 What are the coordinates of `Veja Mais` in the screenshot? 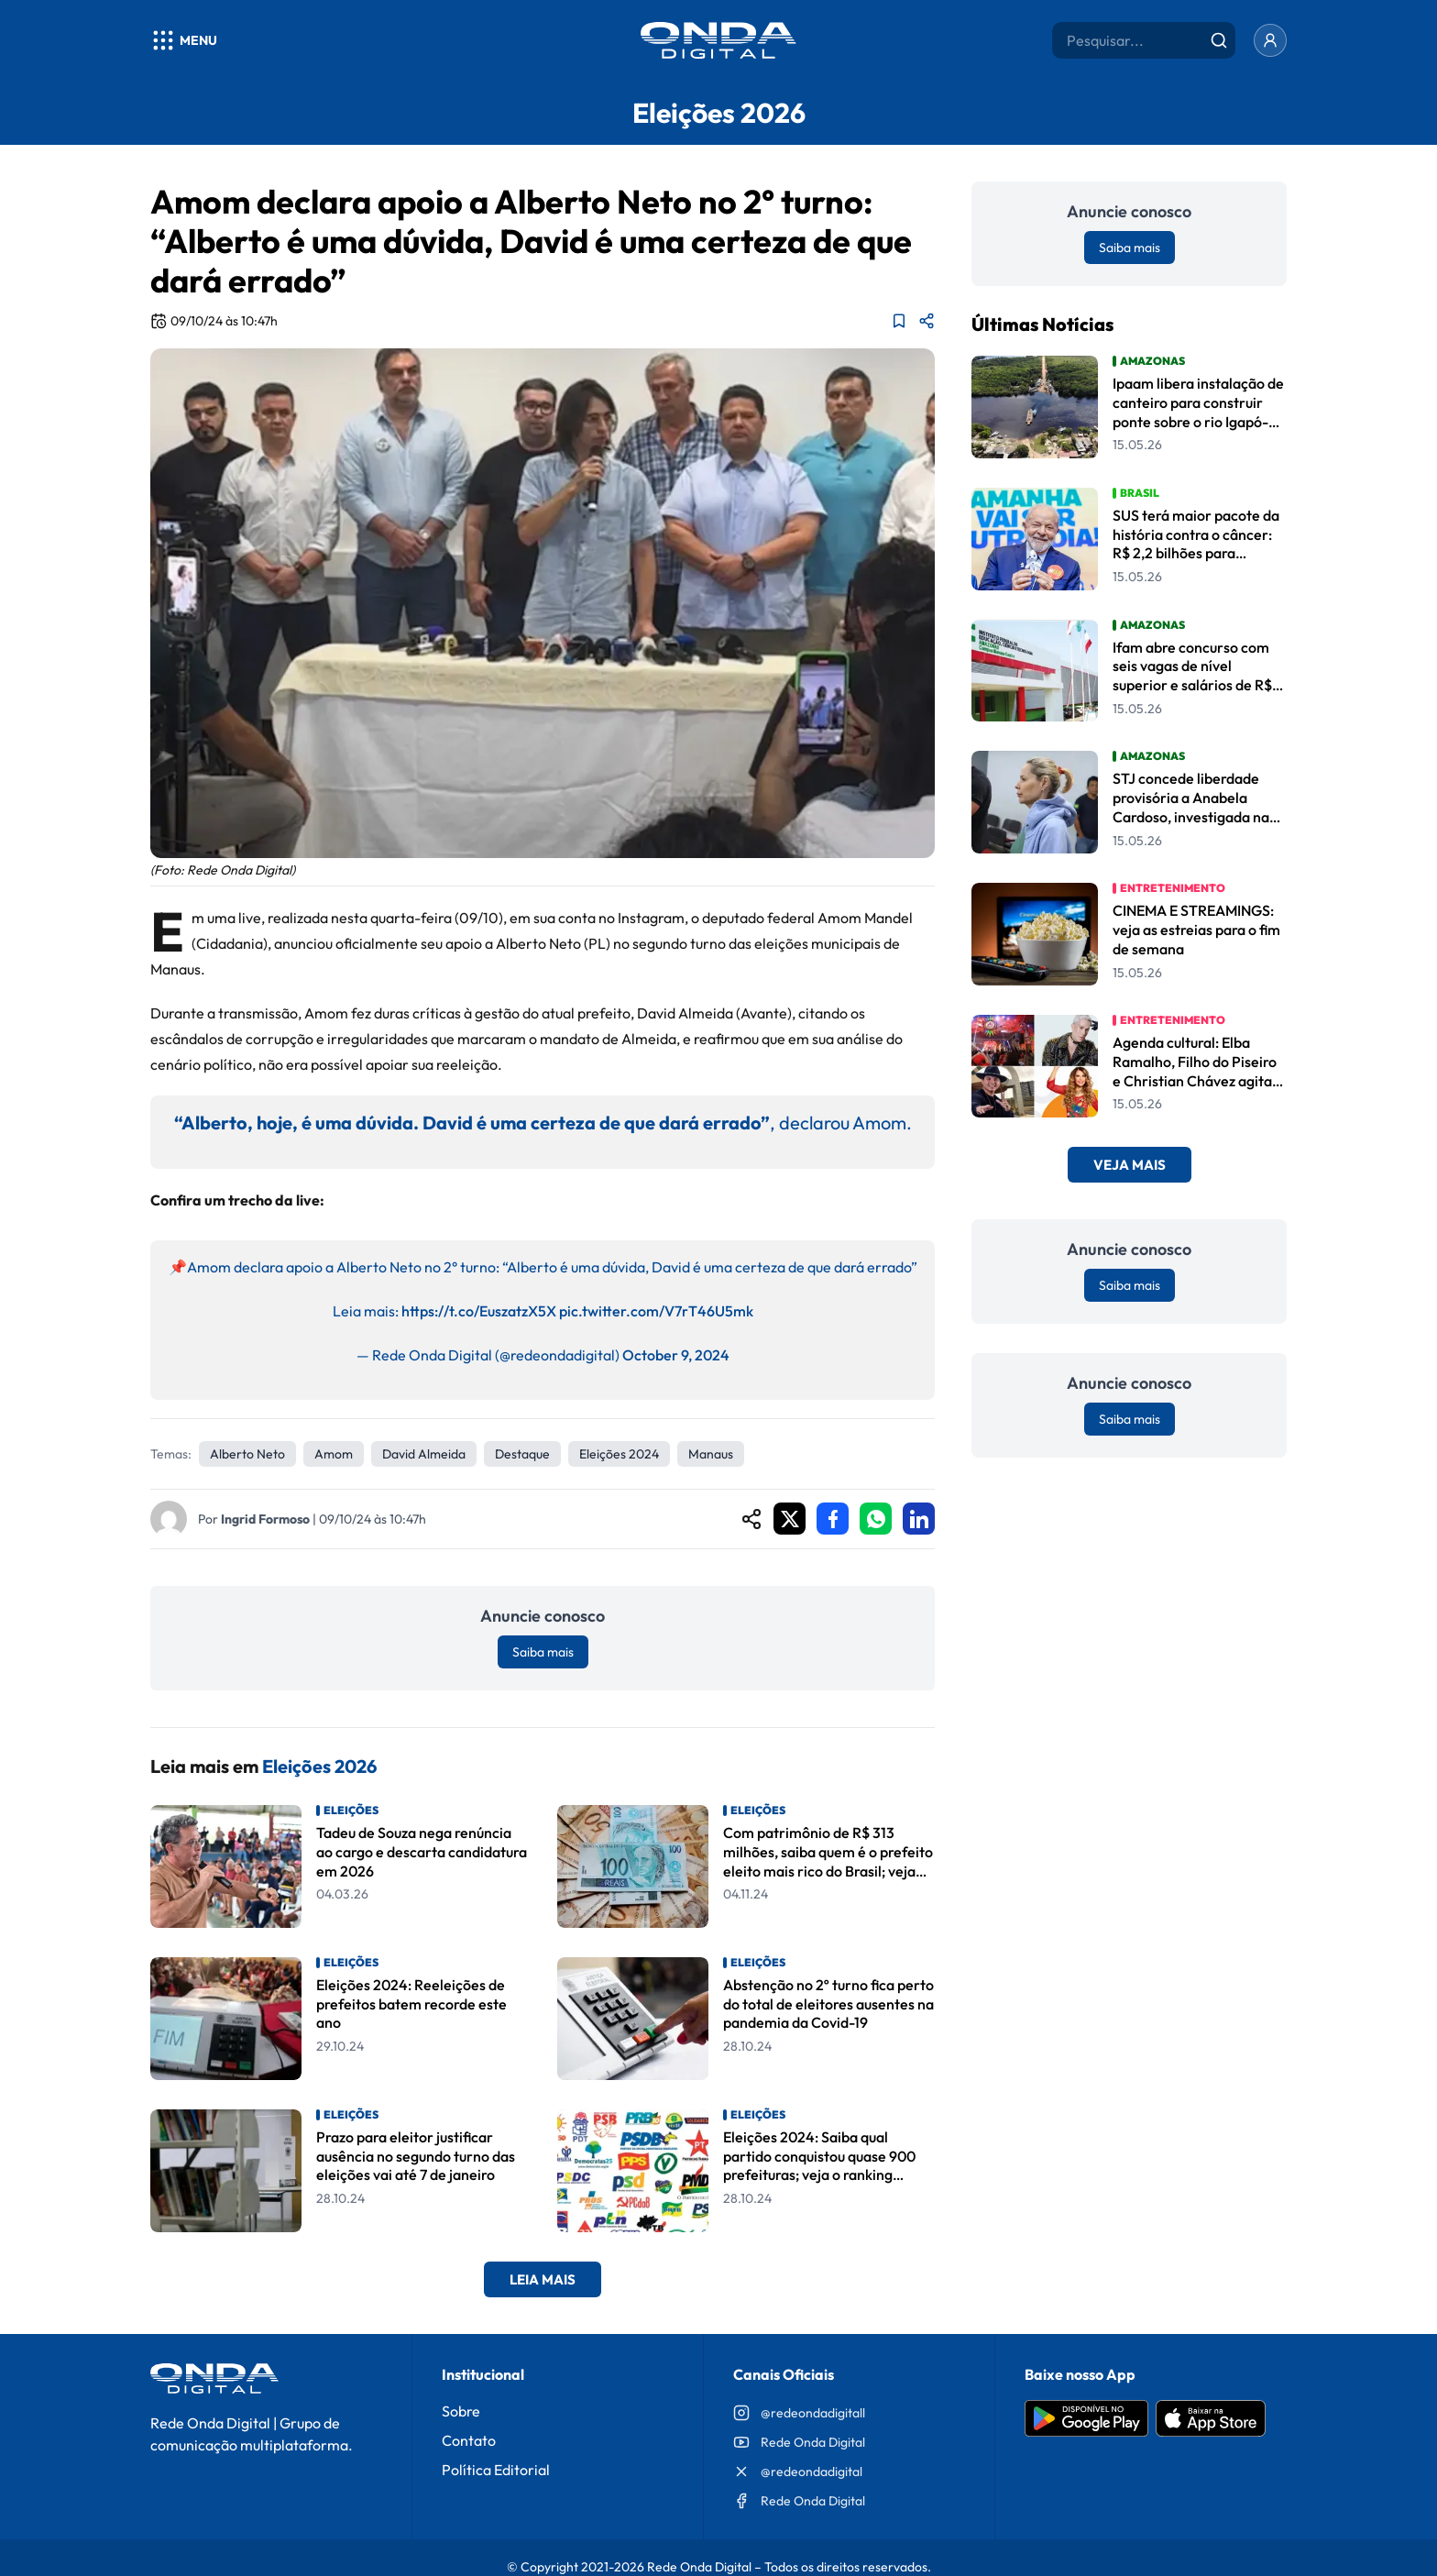 It's located at (1129, 1164).